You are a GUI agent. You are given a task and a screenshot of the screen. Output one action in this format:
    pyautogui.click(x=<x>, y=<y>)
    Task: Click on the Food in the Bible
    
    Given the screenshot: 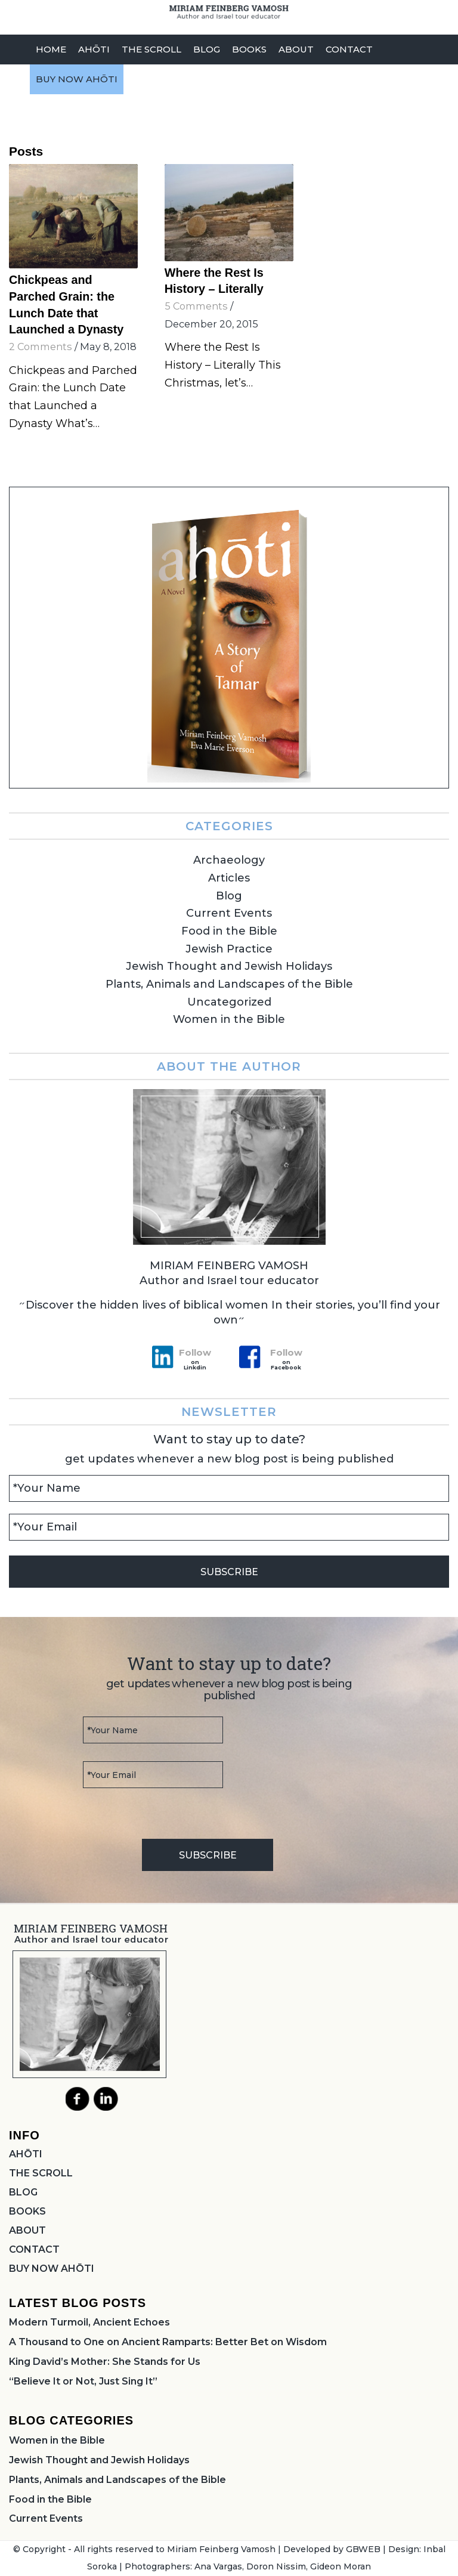 What is the action you would take?
    pyautogui.click(x=229, y=931)
    